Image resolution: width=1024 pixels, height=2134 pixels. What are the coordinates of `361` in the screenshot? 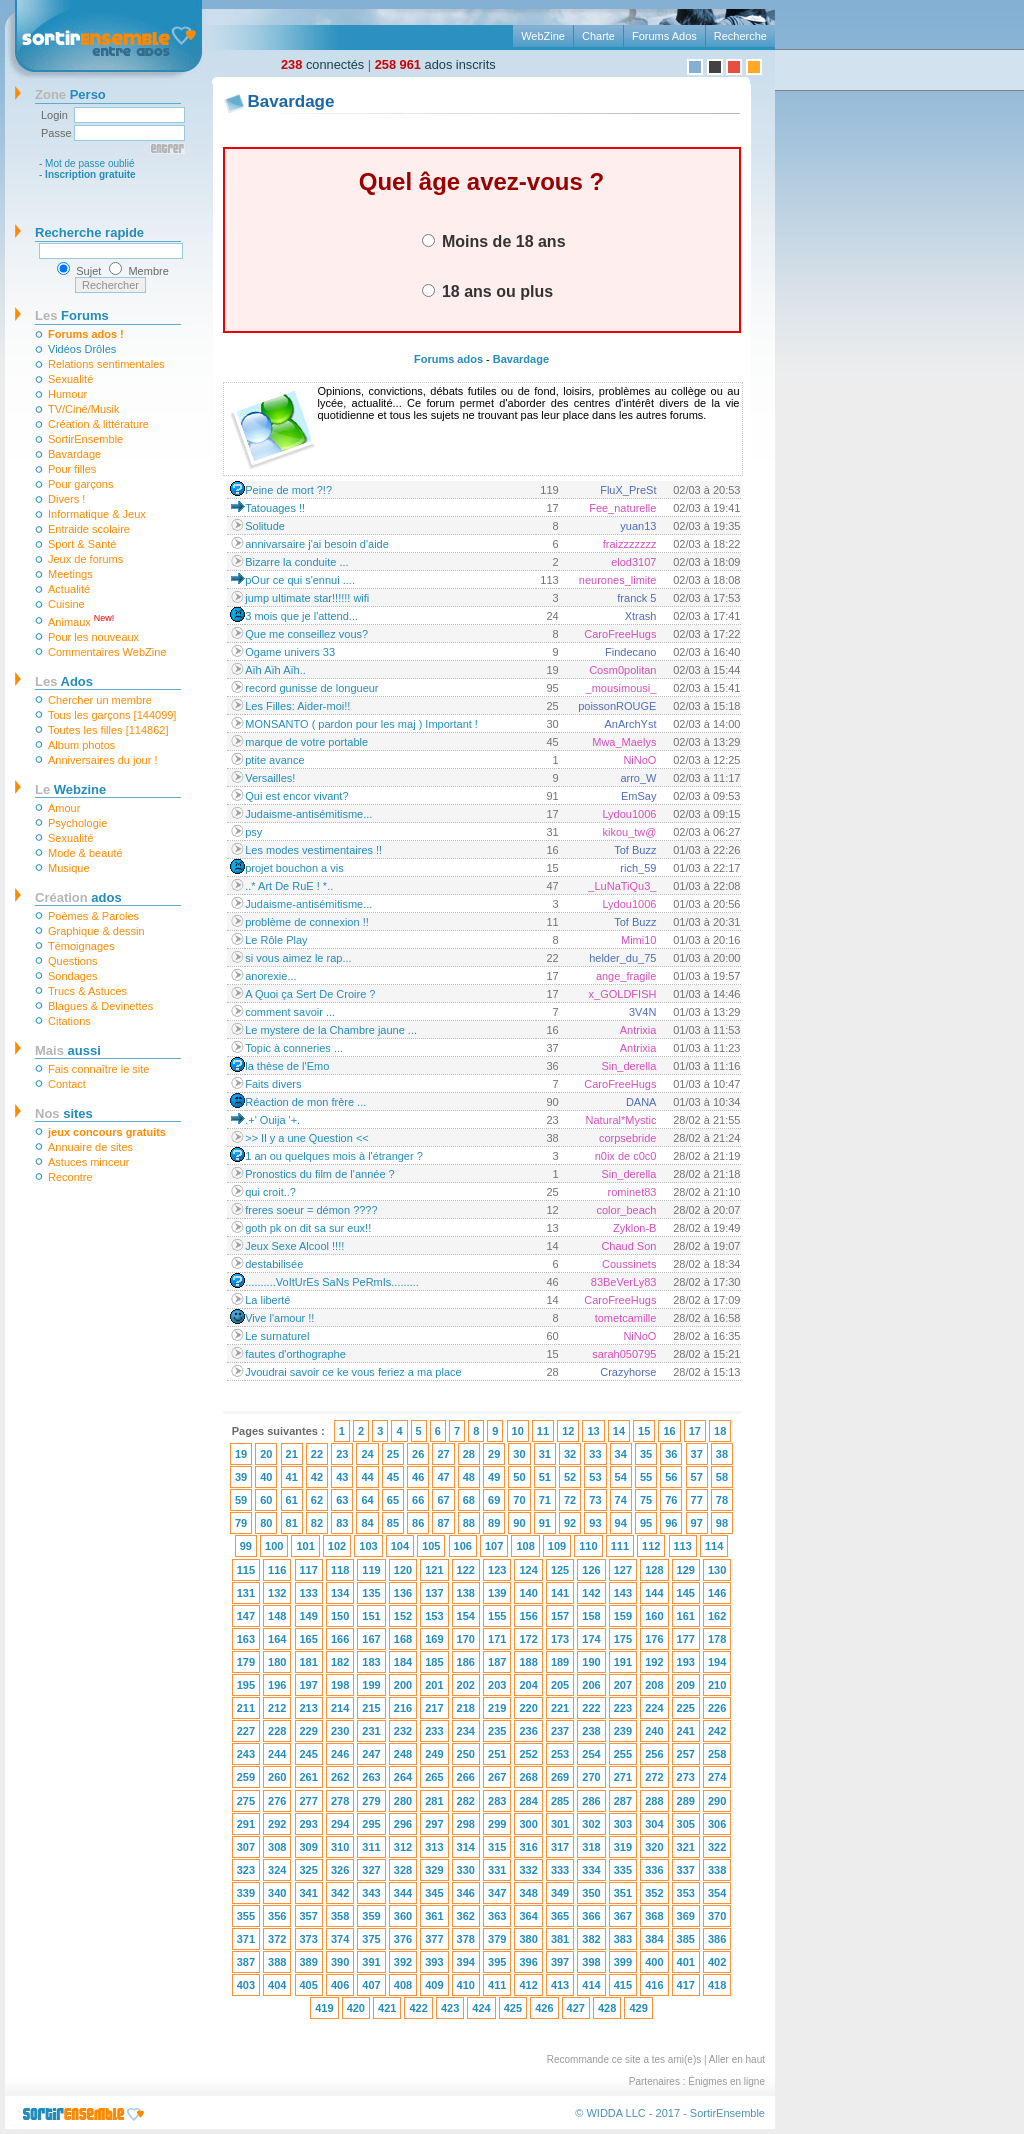 It's located at (434, 1916).